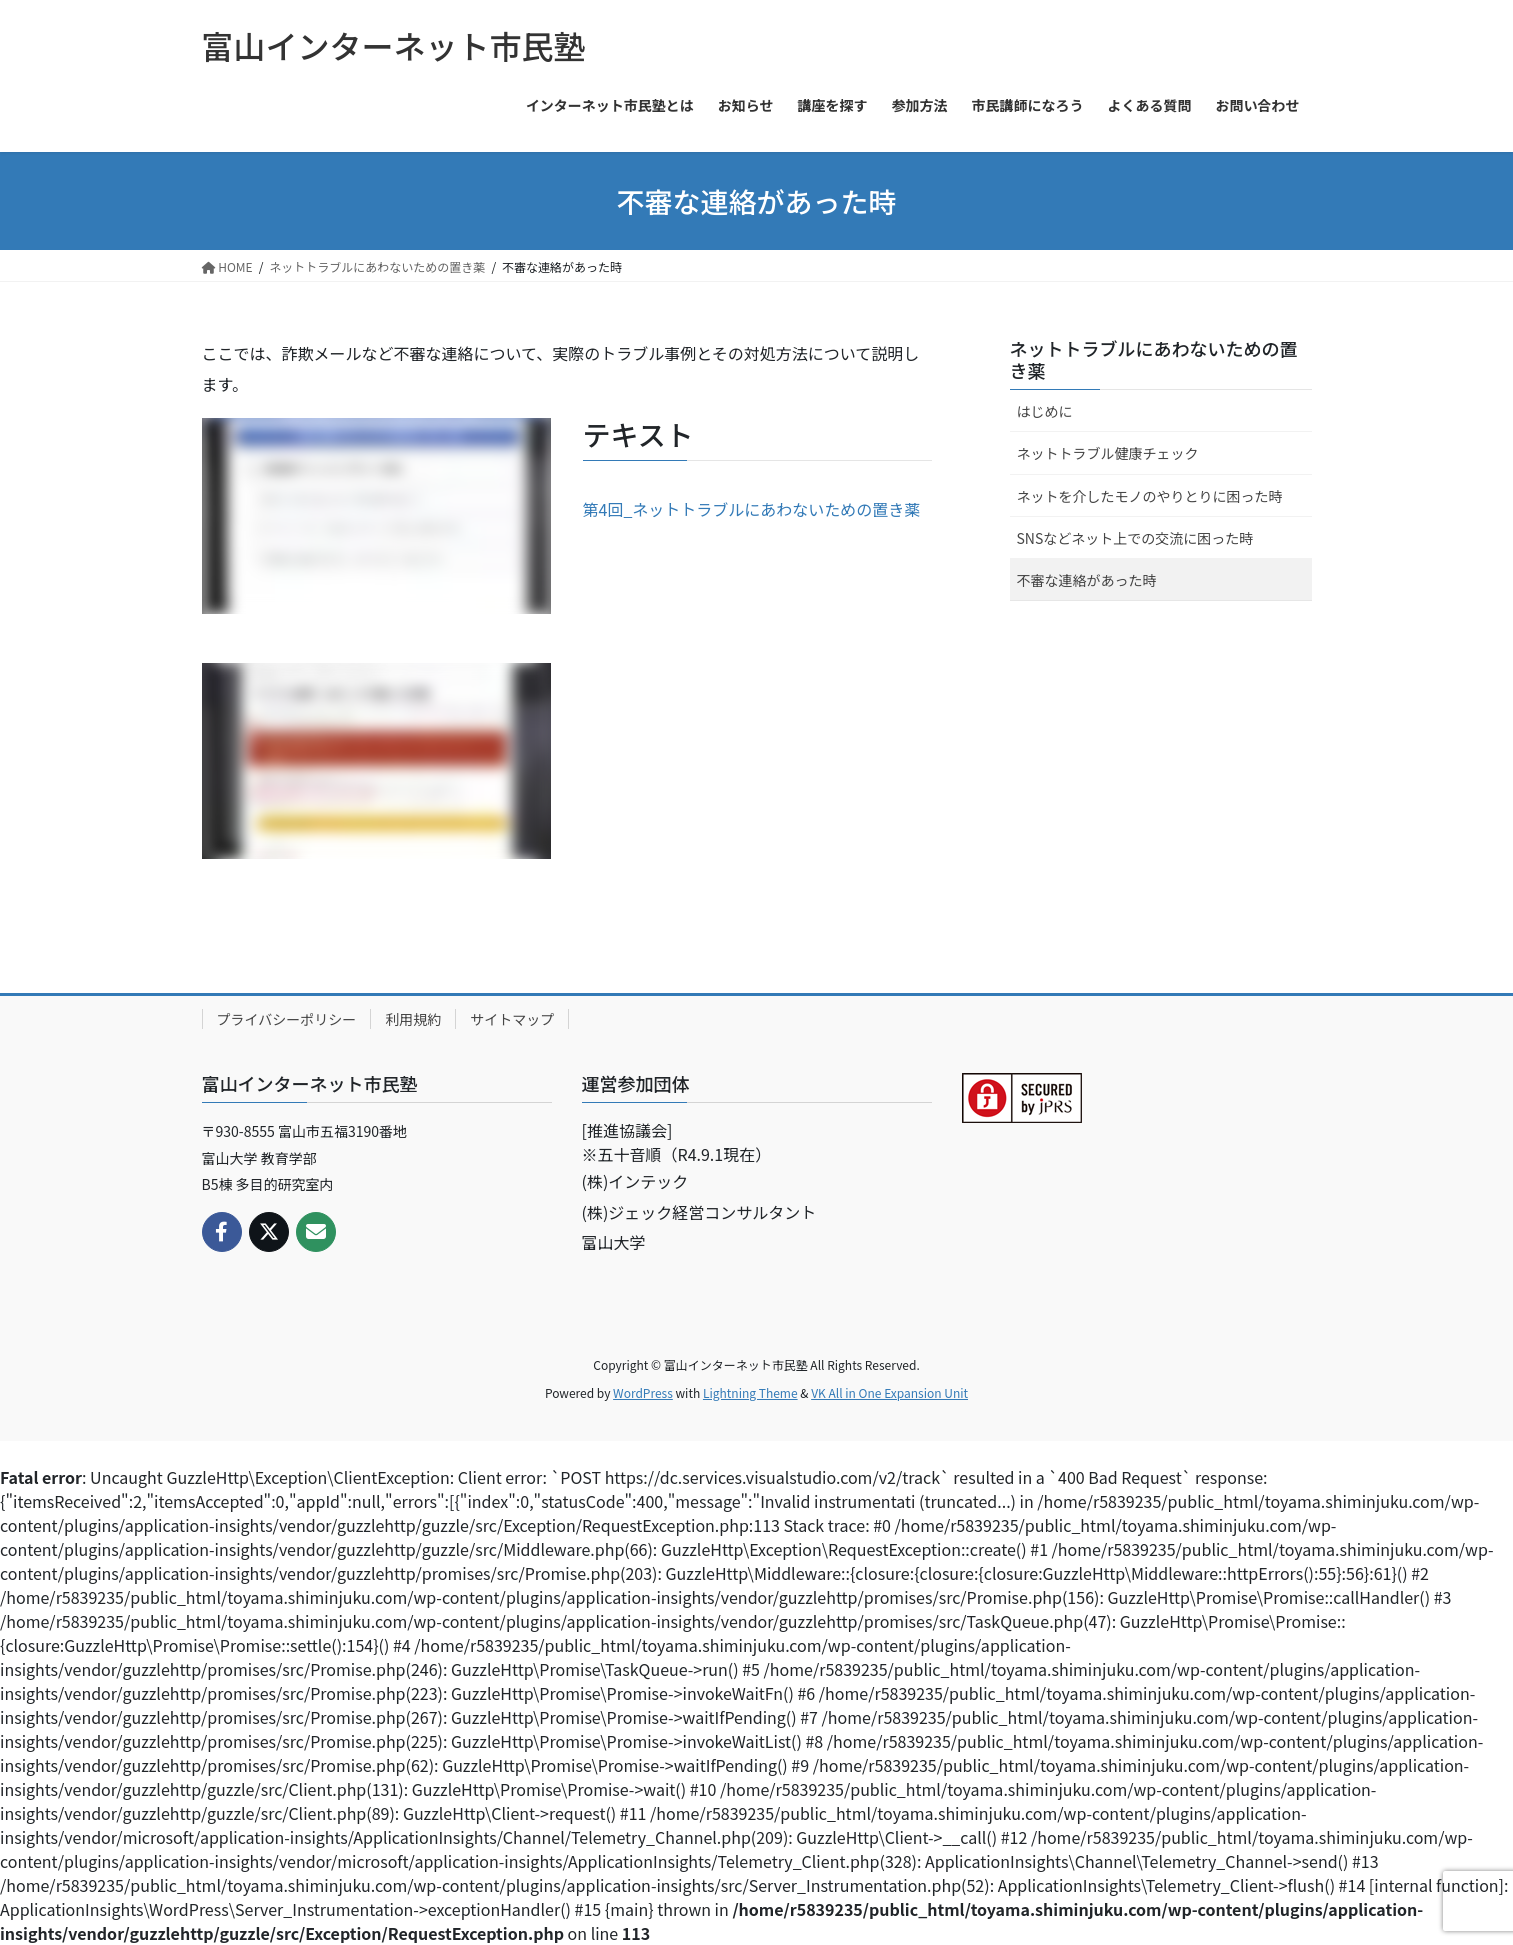 The width and height of the screenshot is (1513, 1945). I want to click on 利用規約, so click(413, 1019).